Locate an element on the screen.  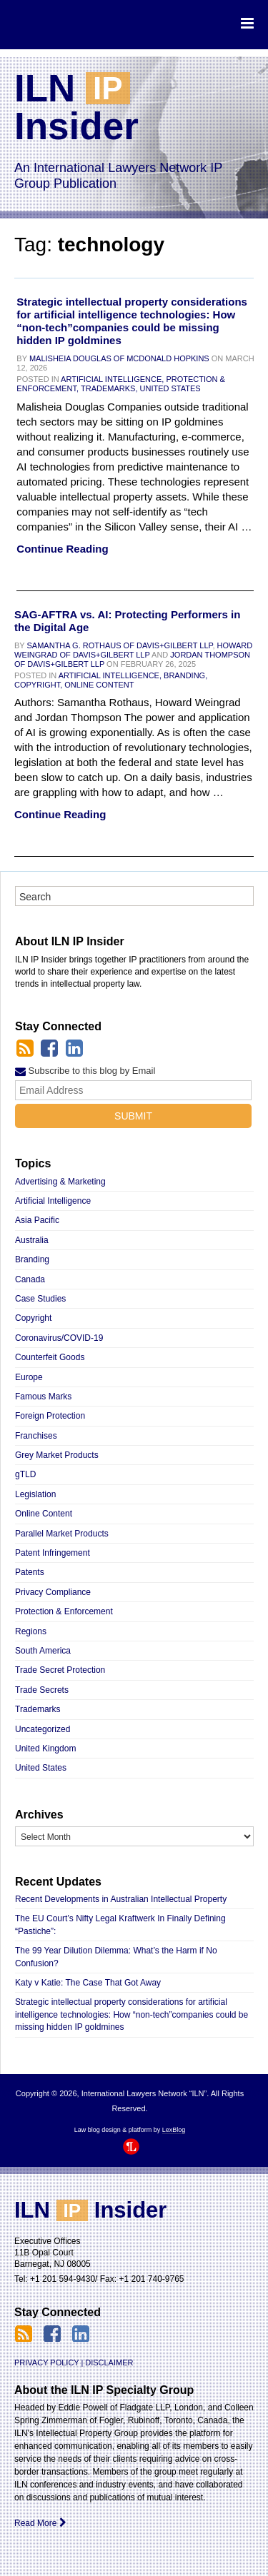
Disclaimer is located at coordinates (109, 2362).